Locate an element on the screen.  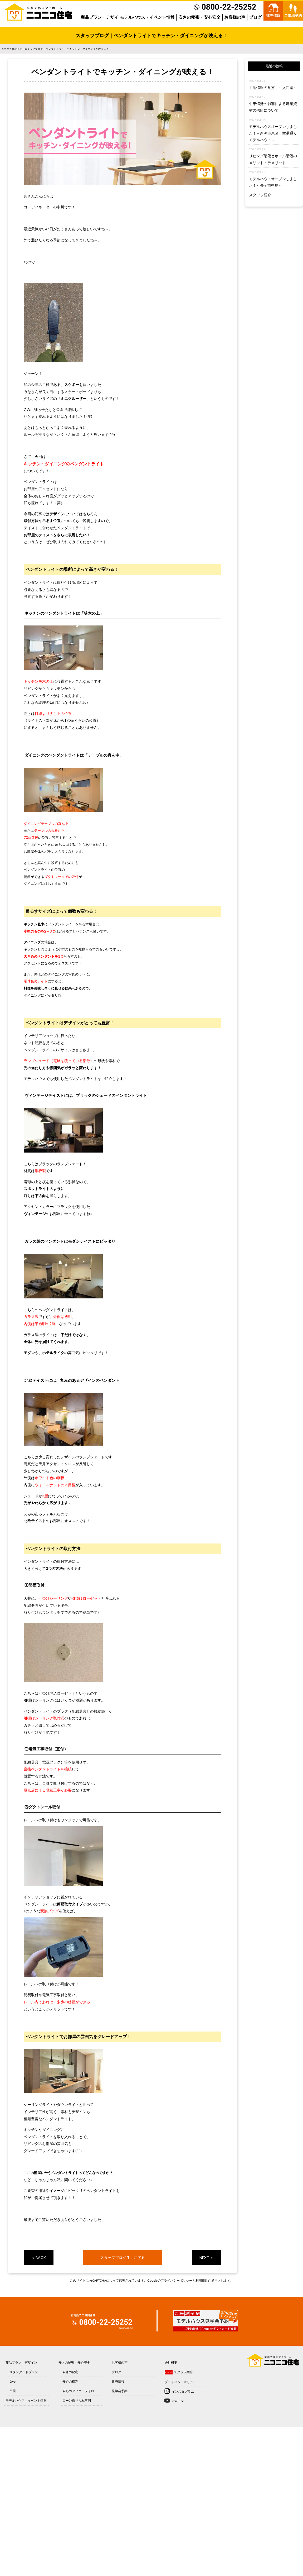
プライバシーポリシー is located at coordinates (176, 2280).